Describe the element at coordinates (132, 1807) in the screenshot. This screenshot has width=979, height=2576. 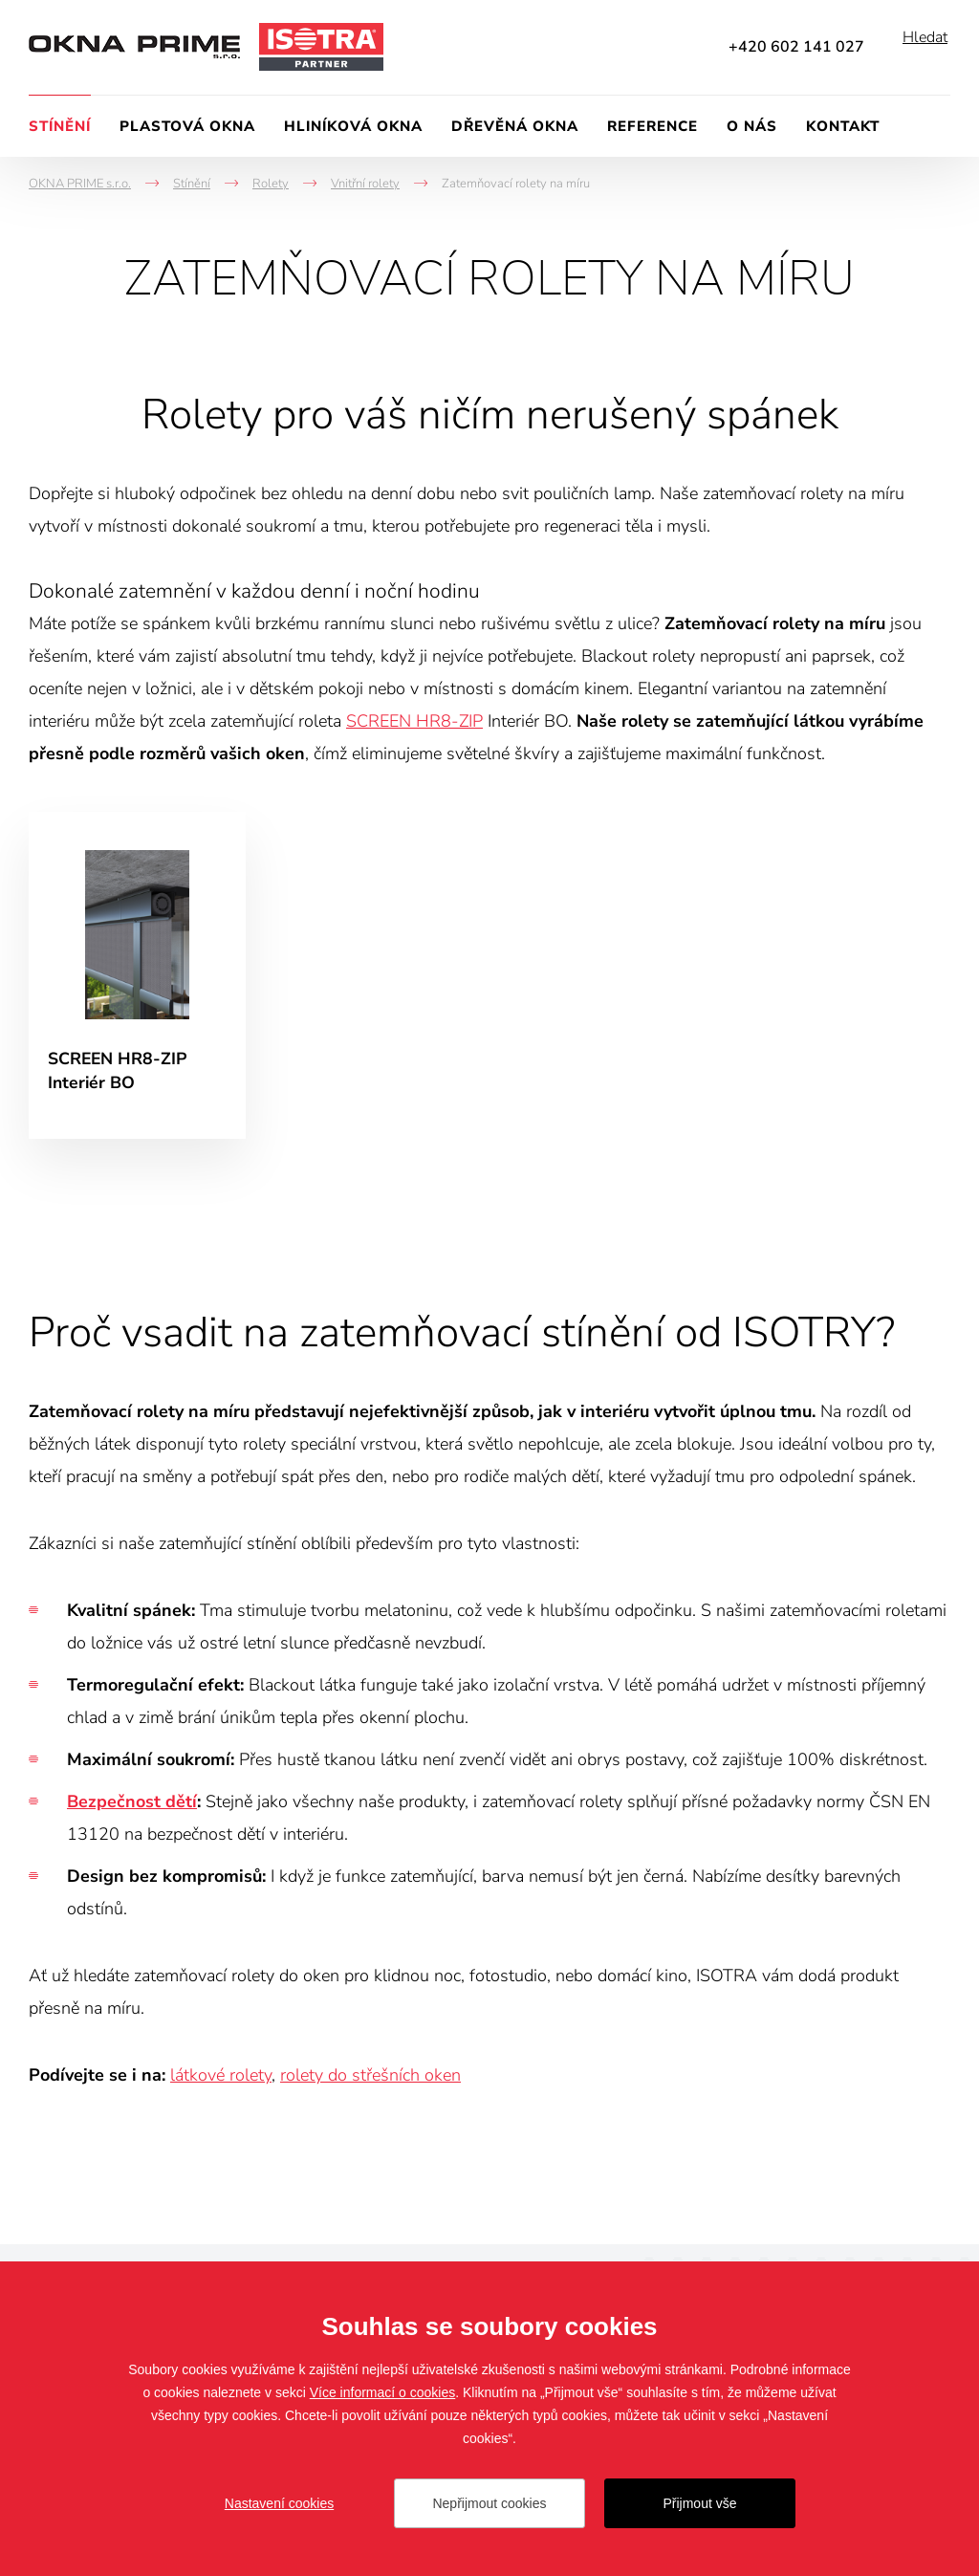
I see `Bezpečnost dětí` at that location.